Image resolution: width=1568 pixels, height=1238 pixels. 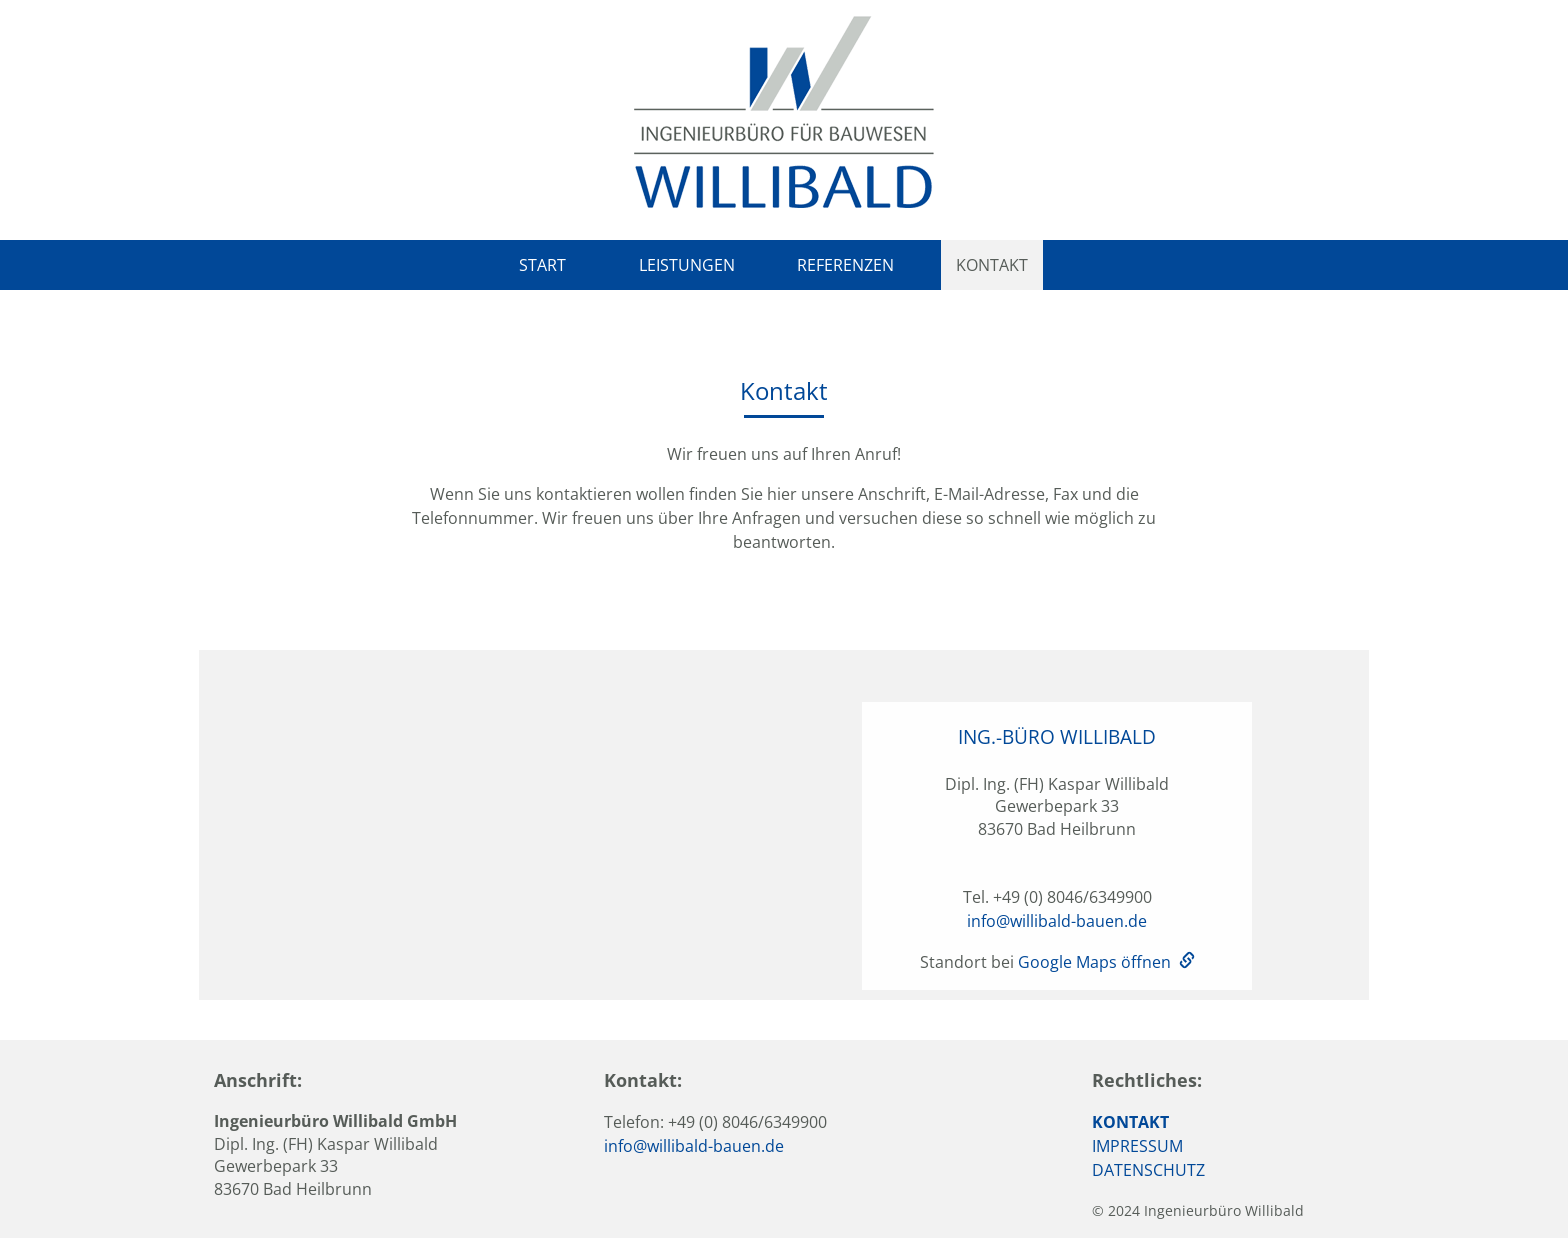 What do you see at coordinates (1137, 1146) in the screenshot?
I see `IMPRESSUM` at bounding box center [1137, 1146].